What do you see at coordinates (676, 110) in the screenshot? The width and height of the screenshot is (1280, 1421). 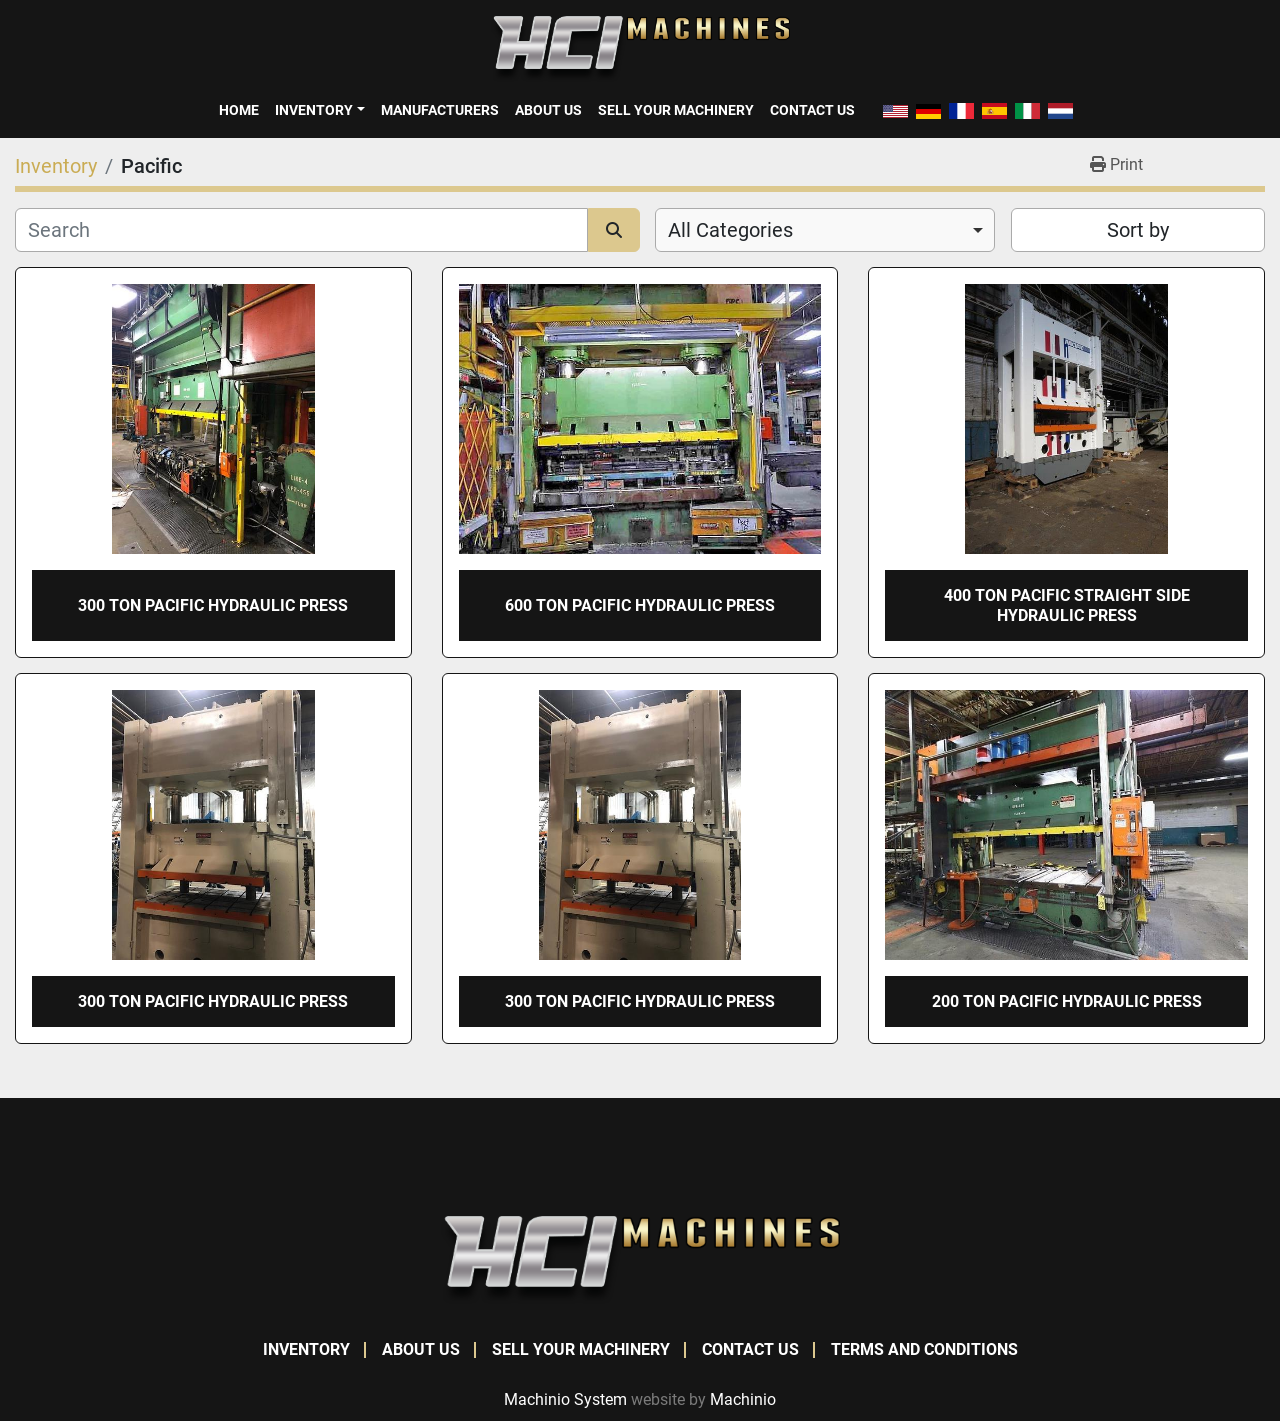 I see `Sell Your Machinery` at bounding box center [676, 110].